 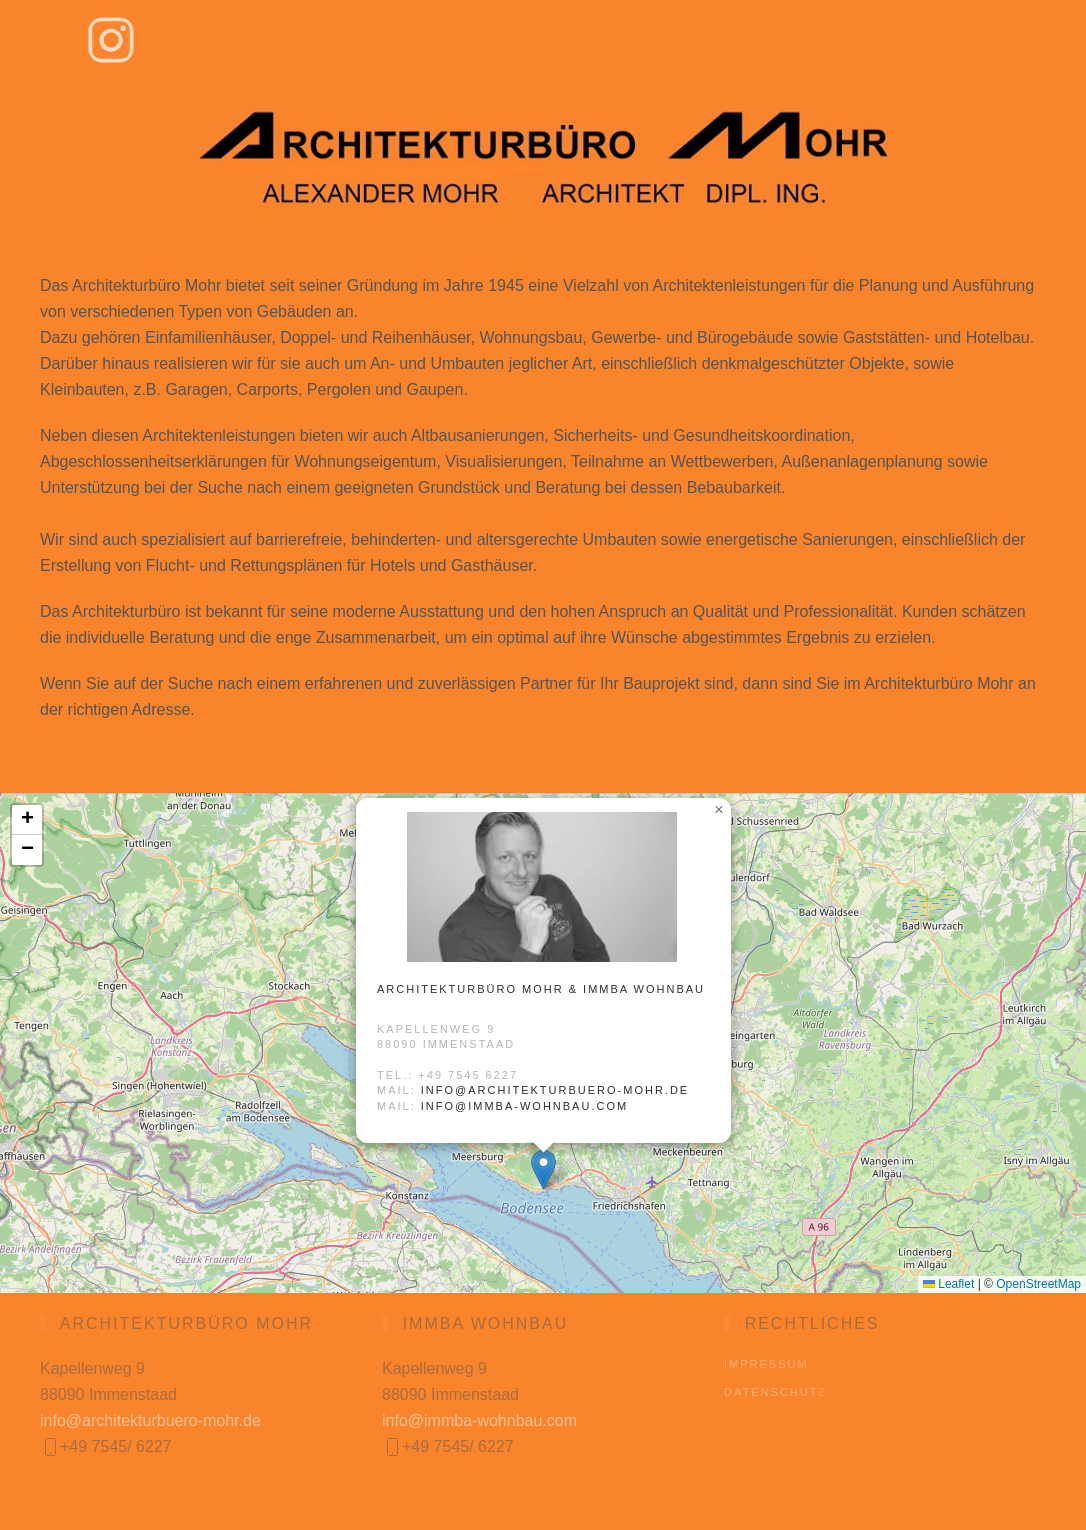 What do you see at coordinates (555, 1090) in the screenshot?
I see `info@architekturbuero-mohr.de` at bounding box center [555, 1090].